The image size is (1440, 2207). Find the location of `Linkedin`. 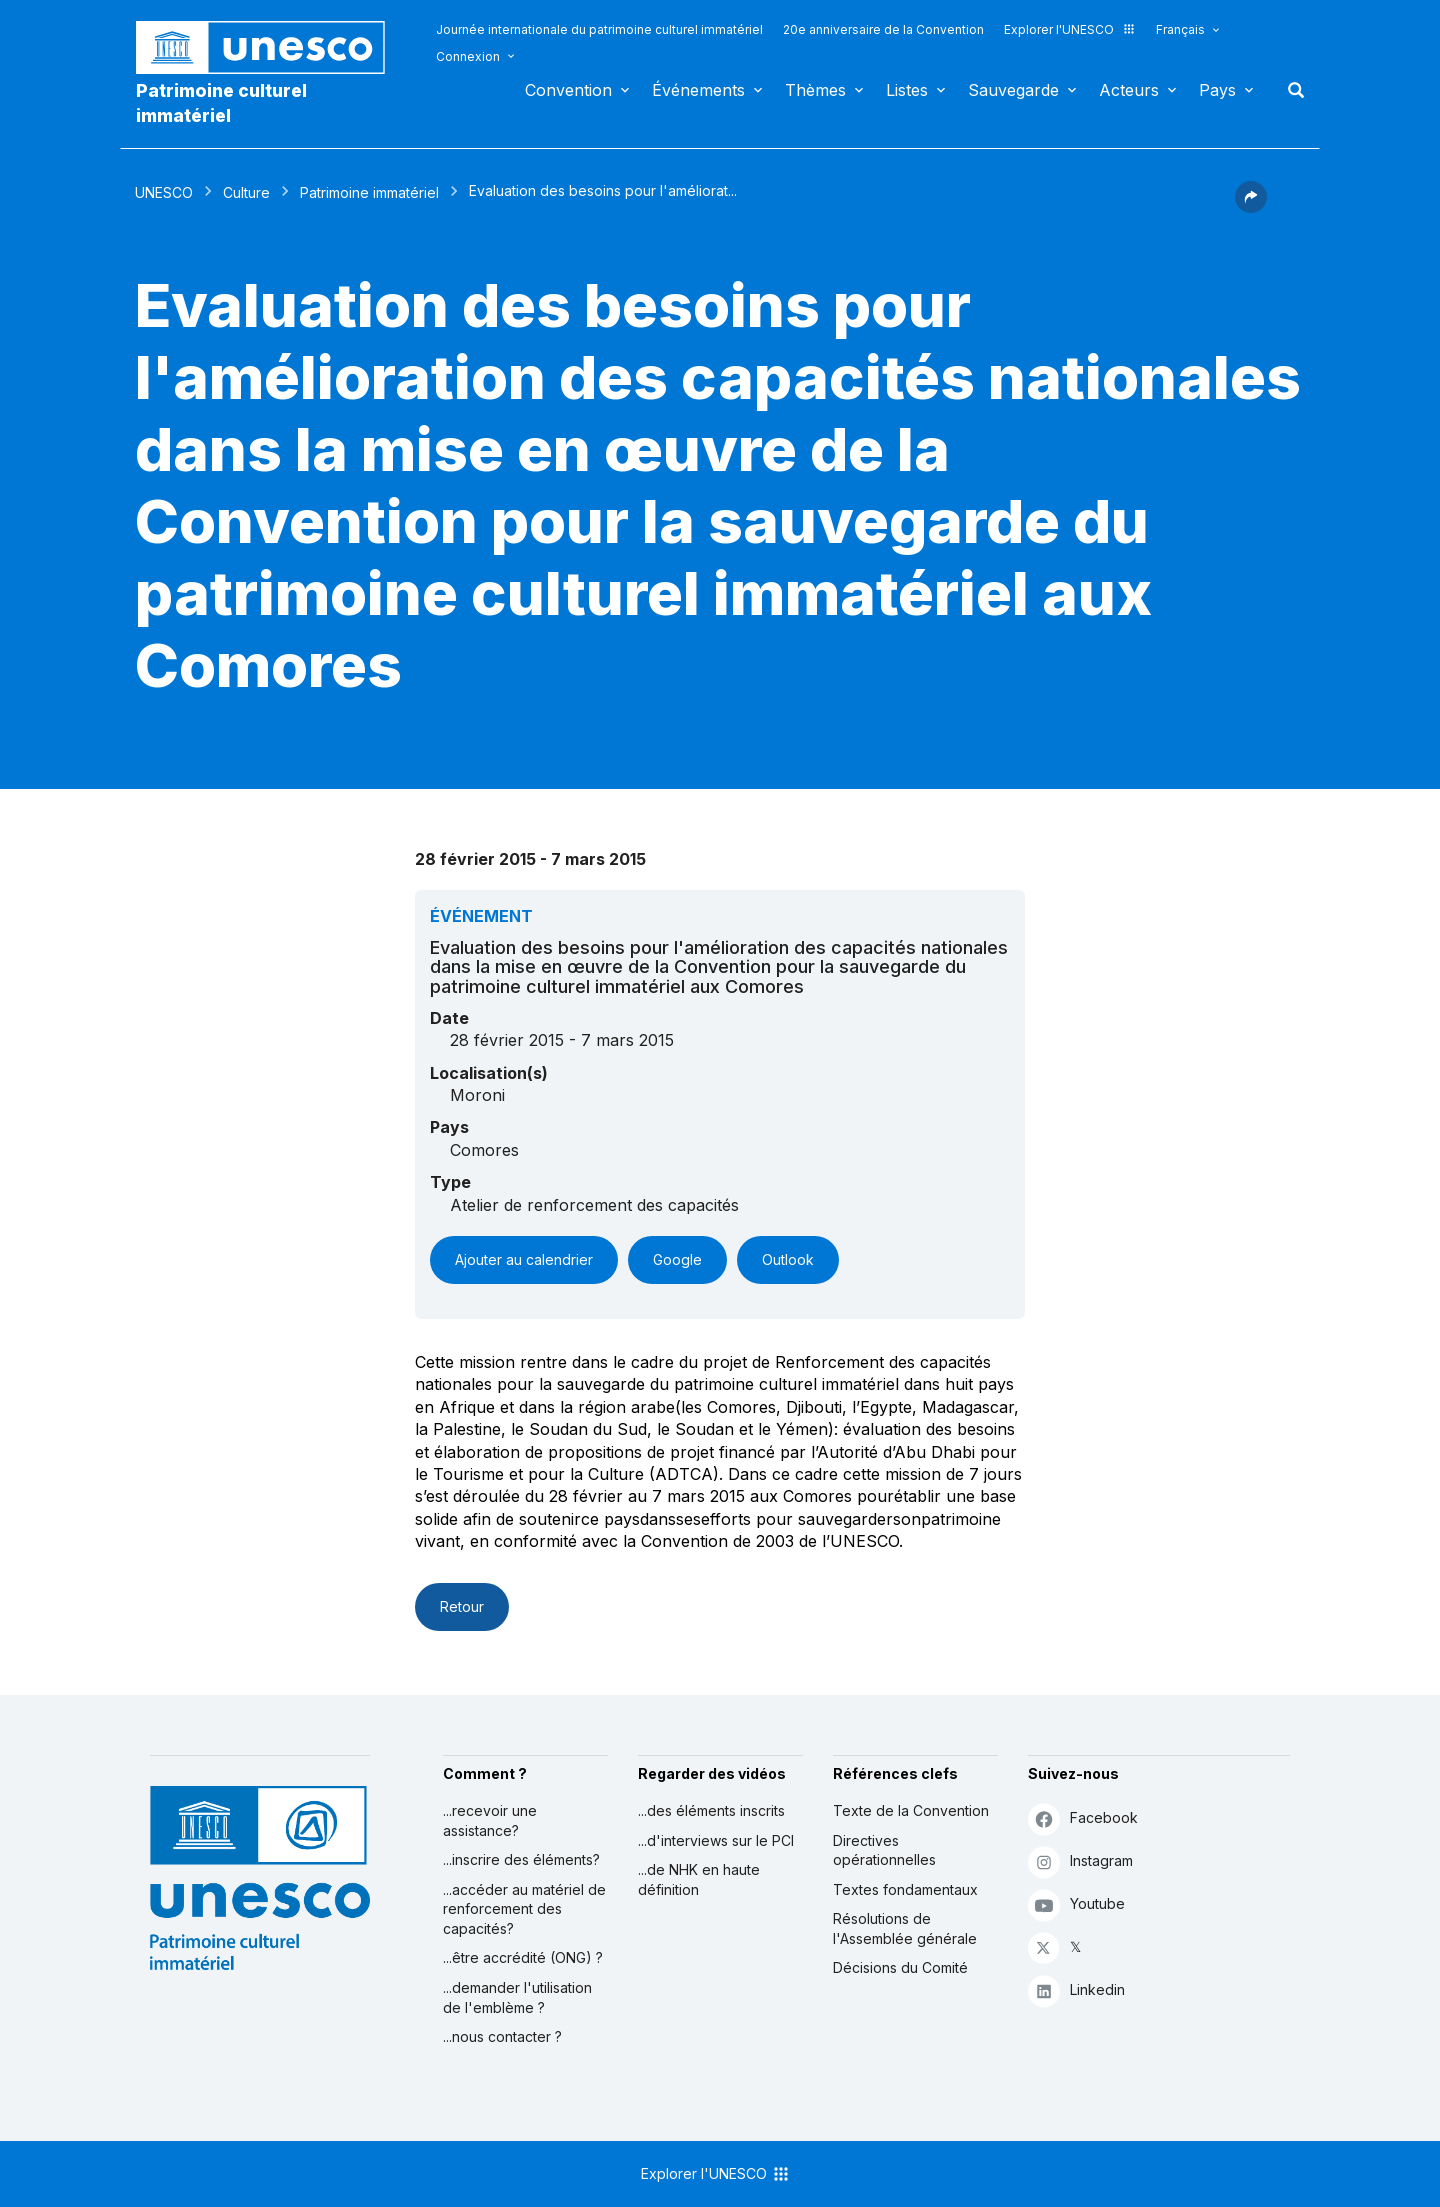

Linkedin is located at coordinates (1076, 1990).